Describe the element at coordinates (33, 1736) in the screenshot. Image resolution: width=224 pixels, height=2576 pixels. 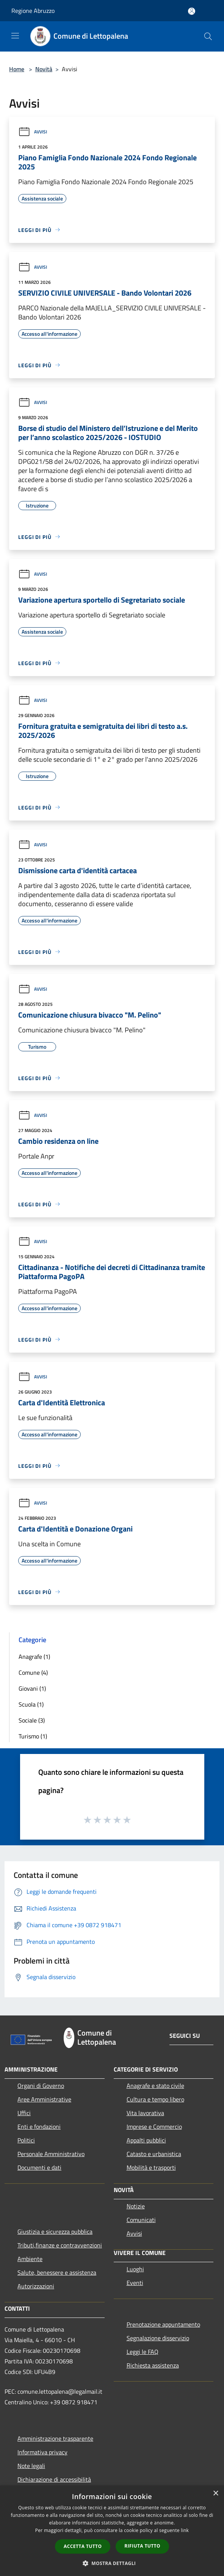
I see `Turismo (1)` at that location.